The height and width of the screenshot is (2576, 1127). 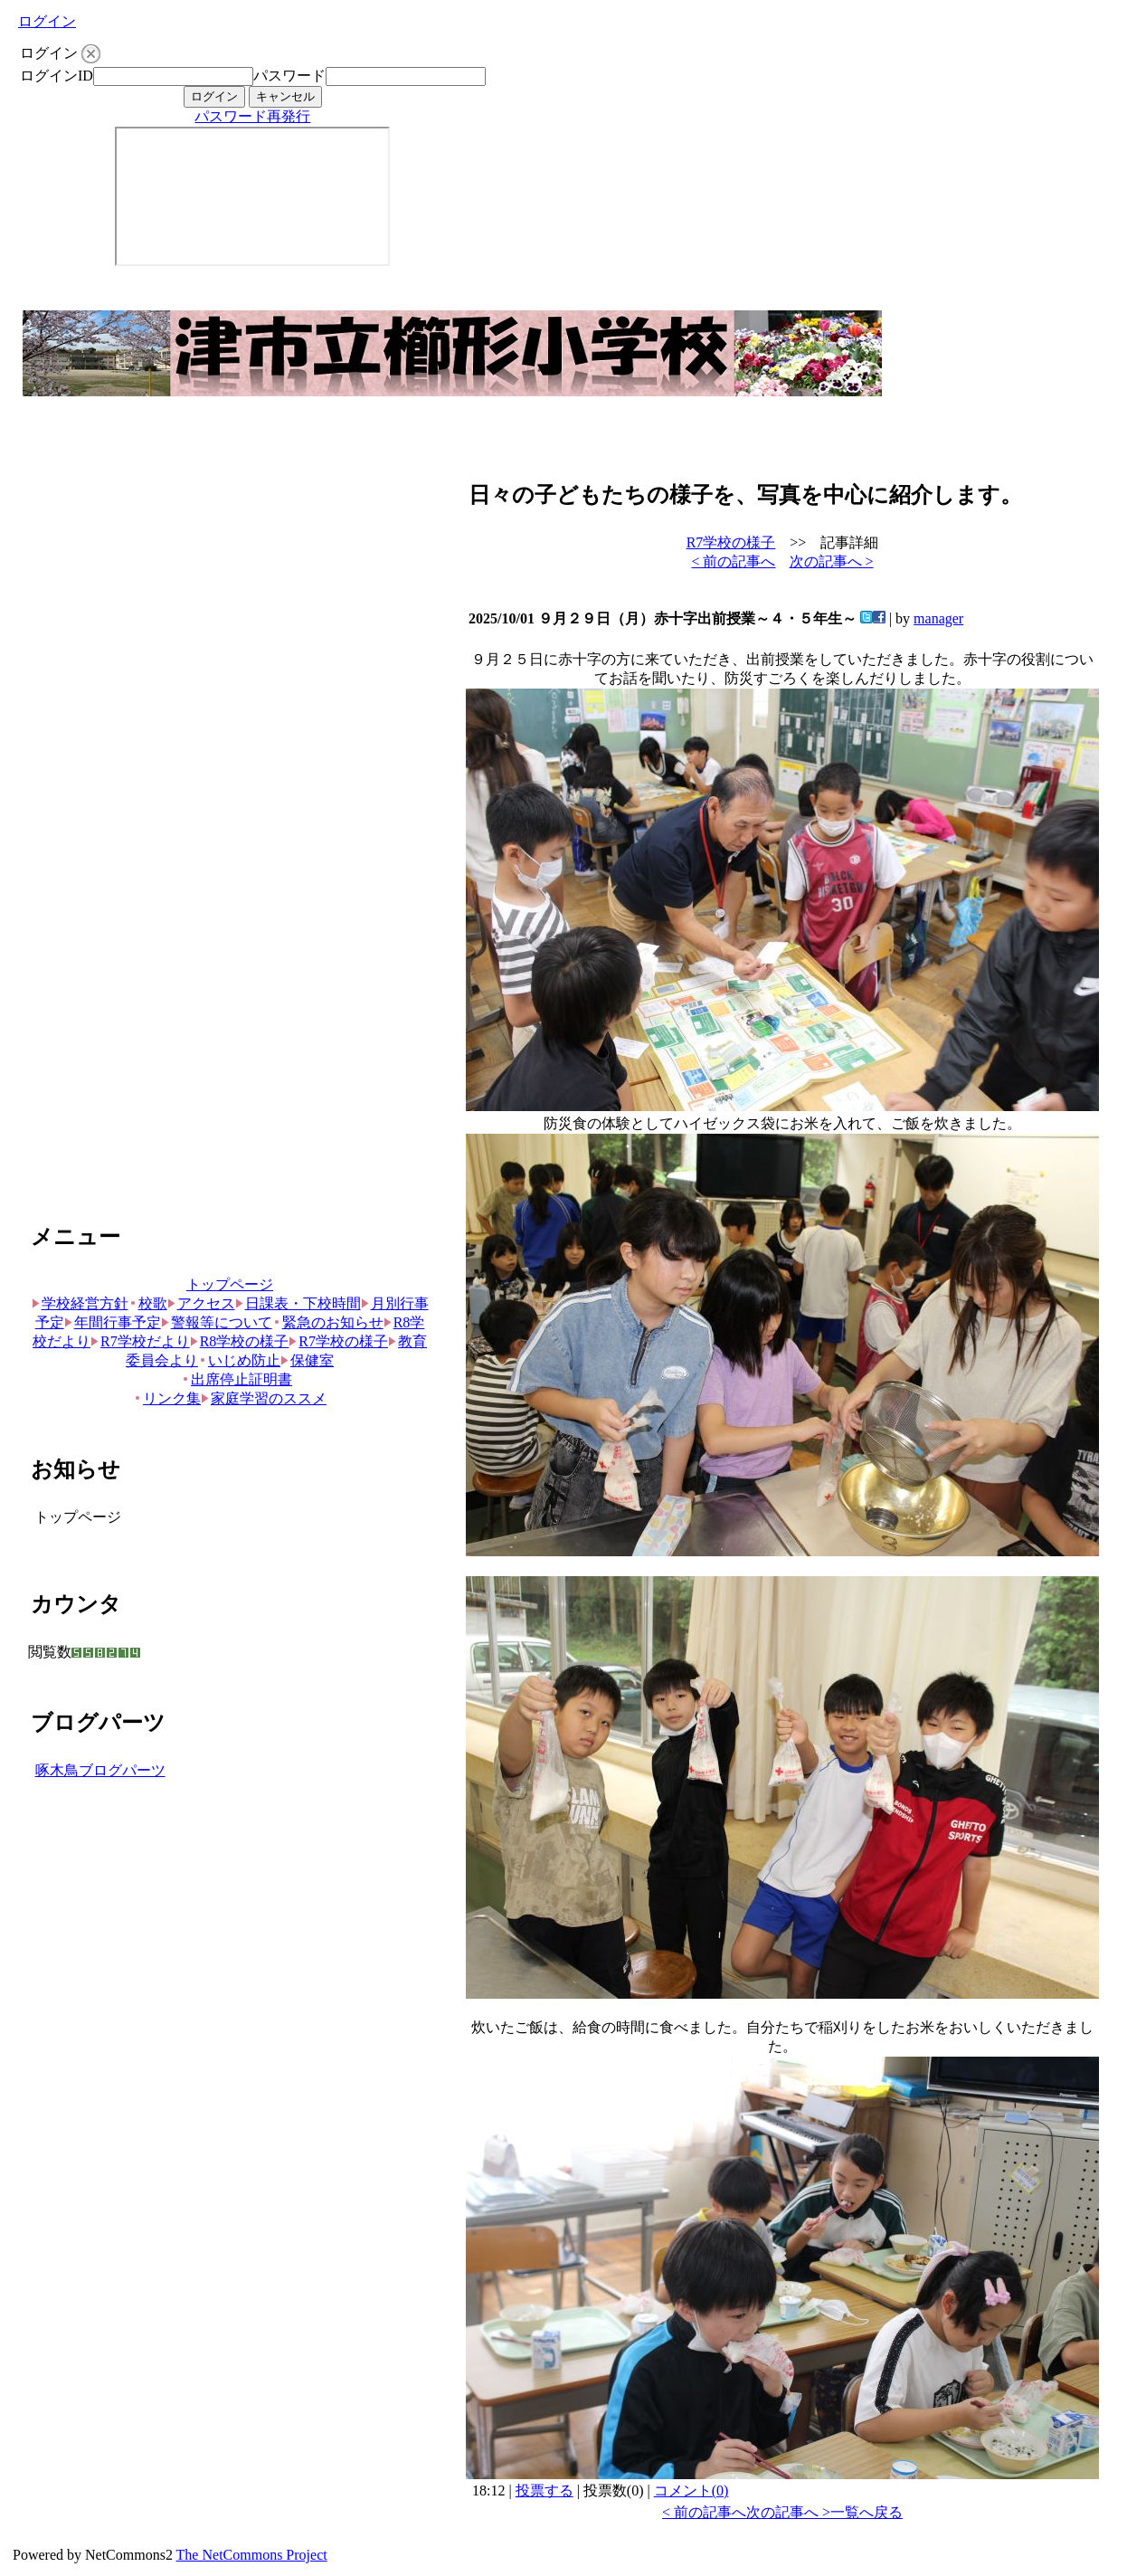 I want to click on 保健室, so click(x=307, y=1360).